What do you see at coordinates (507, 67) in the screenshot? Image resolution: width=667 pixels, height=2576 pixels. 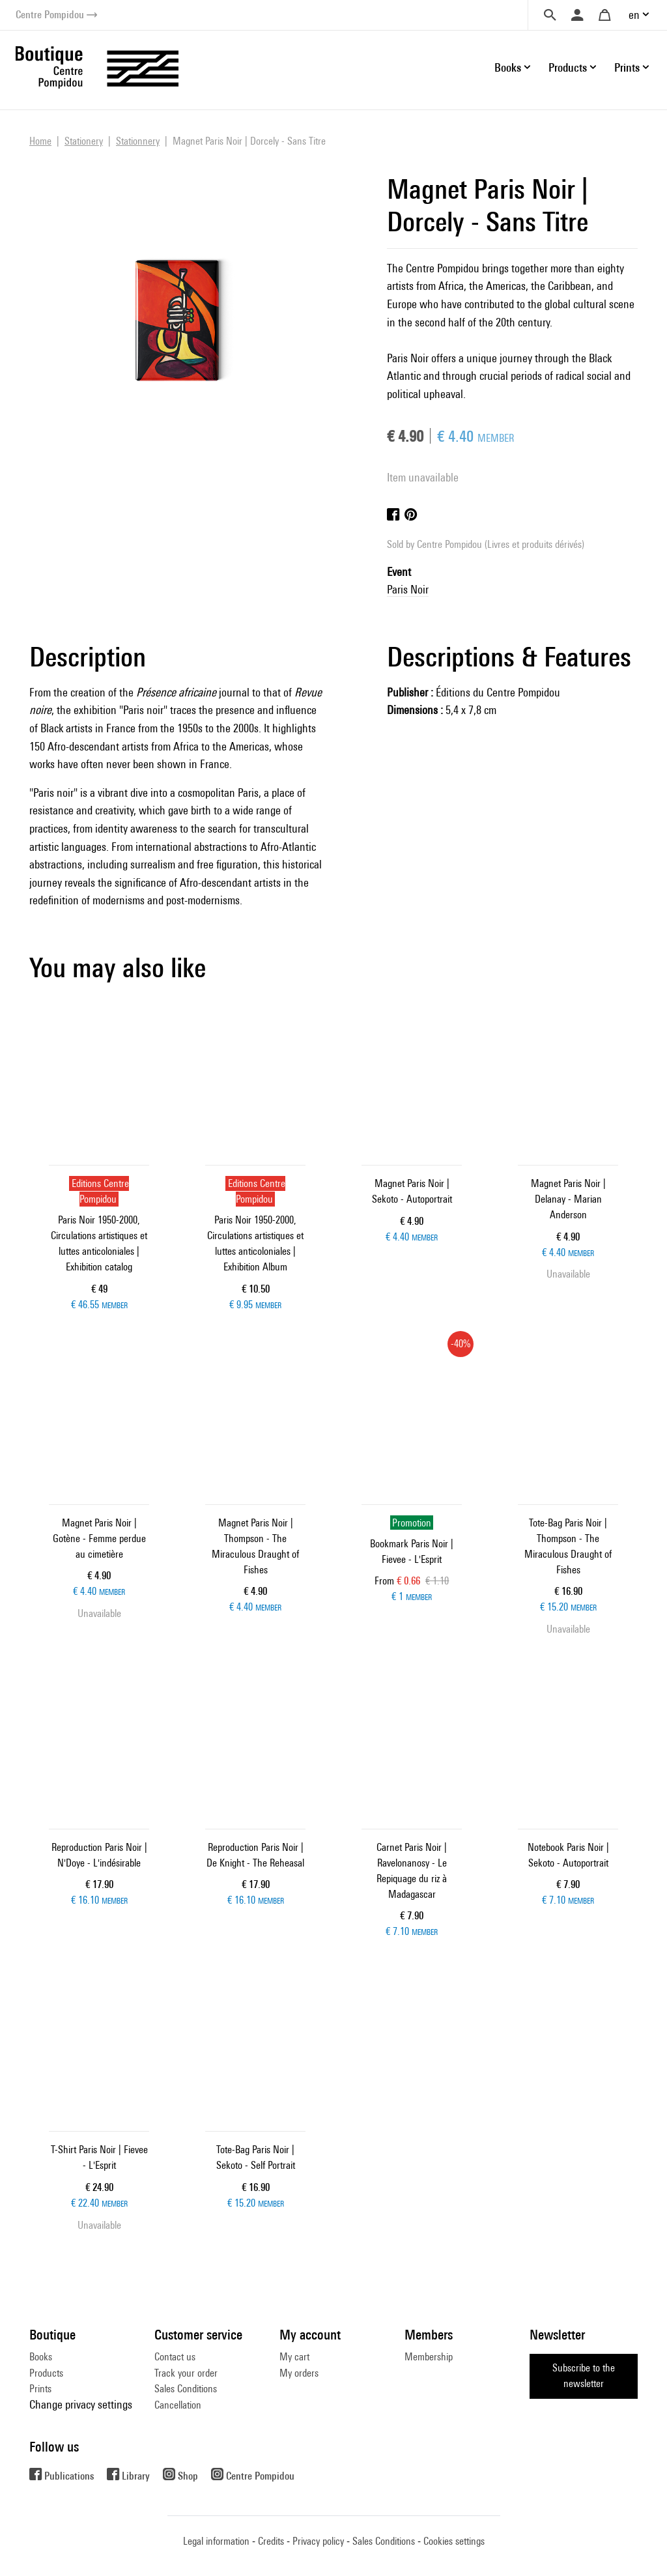 I see `Books [button]` at bounding box center [507, 67].